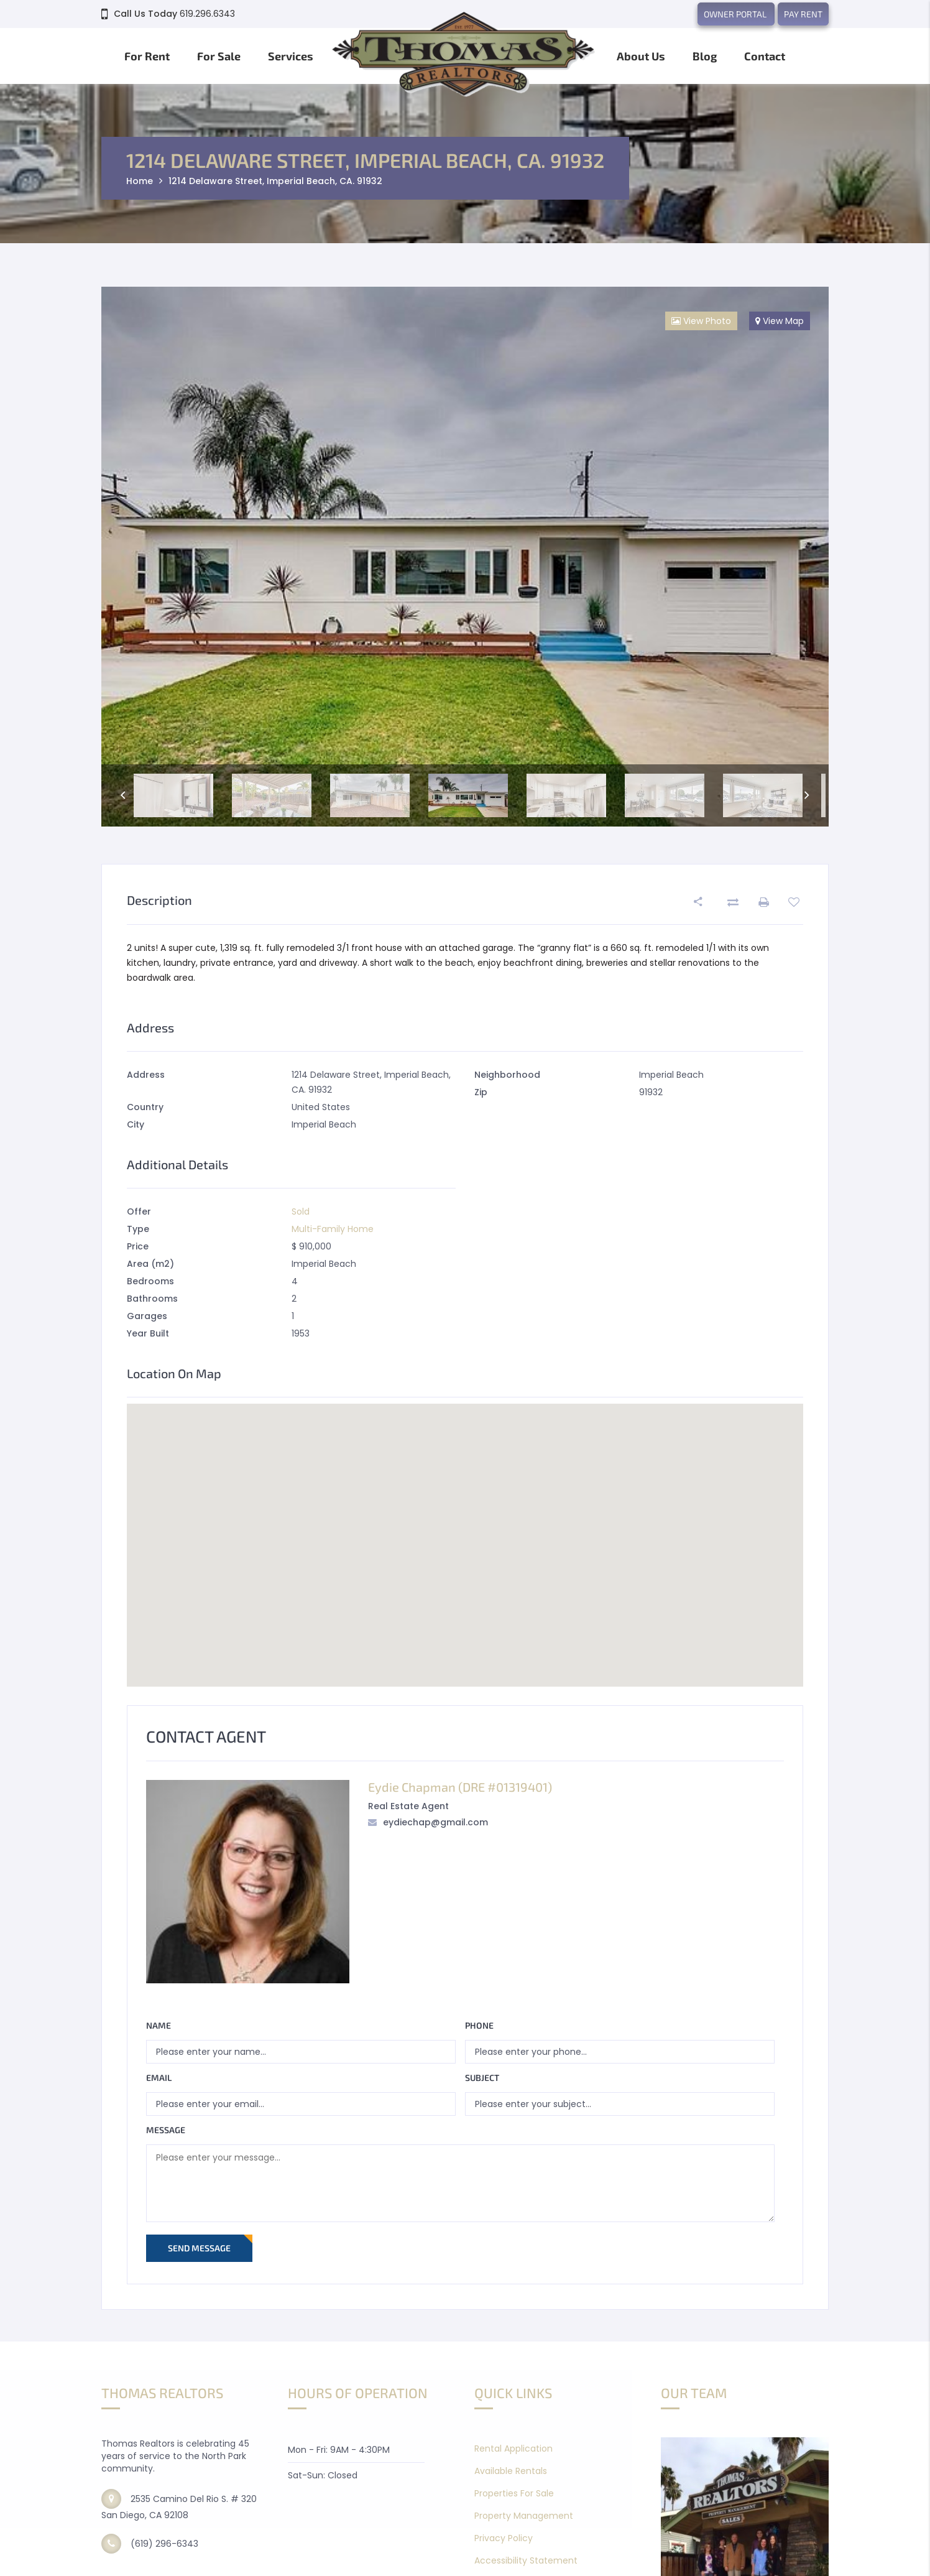  What do you see at coordinates (705, 56) in the screenshot?
I see `Blog` at bounding box center [705, 56].